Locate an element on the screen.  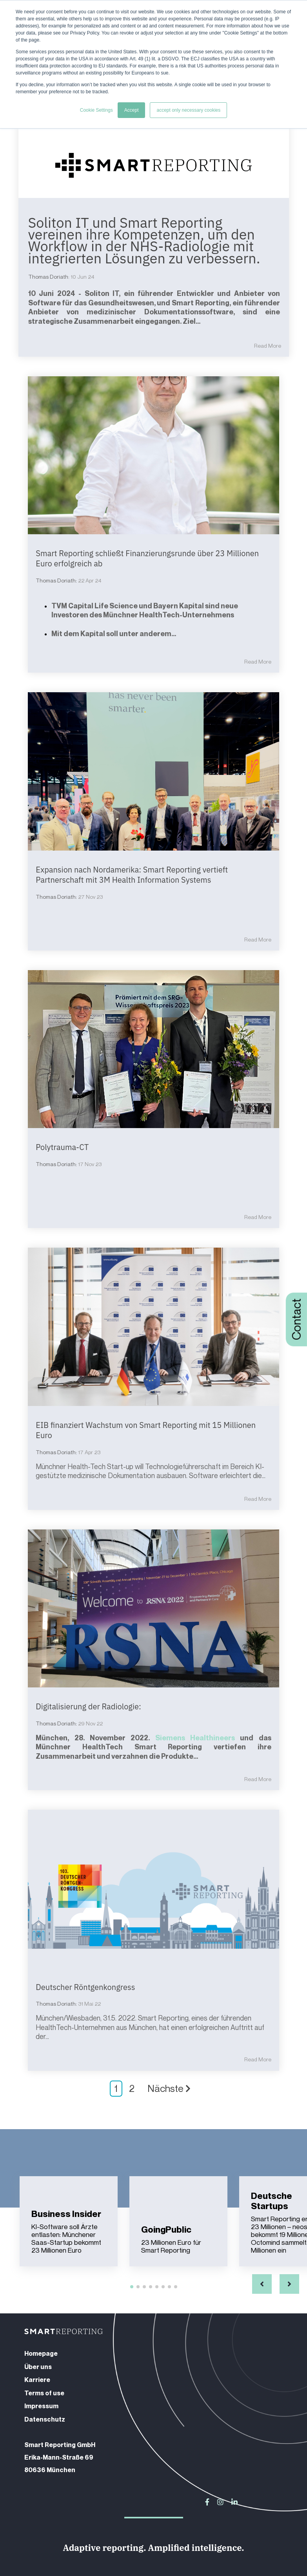
Read More is located at coordinates (267, 345).